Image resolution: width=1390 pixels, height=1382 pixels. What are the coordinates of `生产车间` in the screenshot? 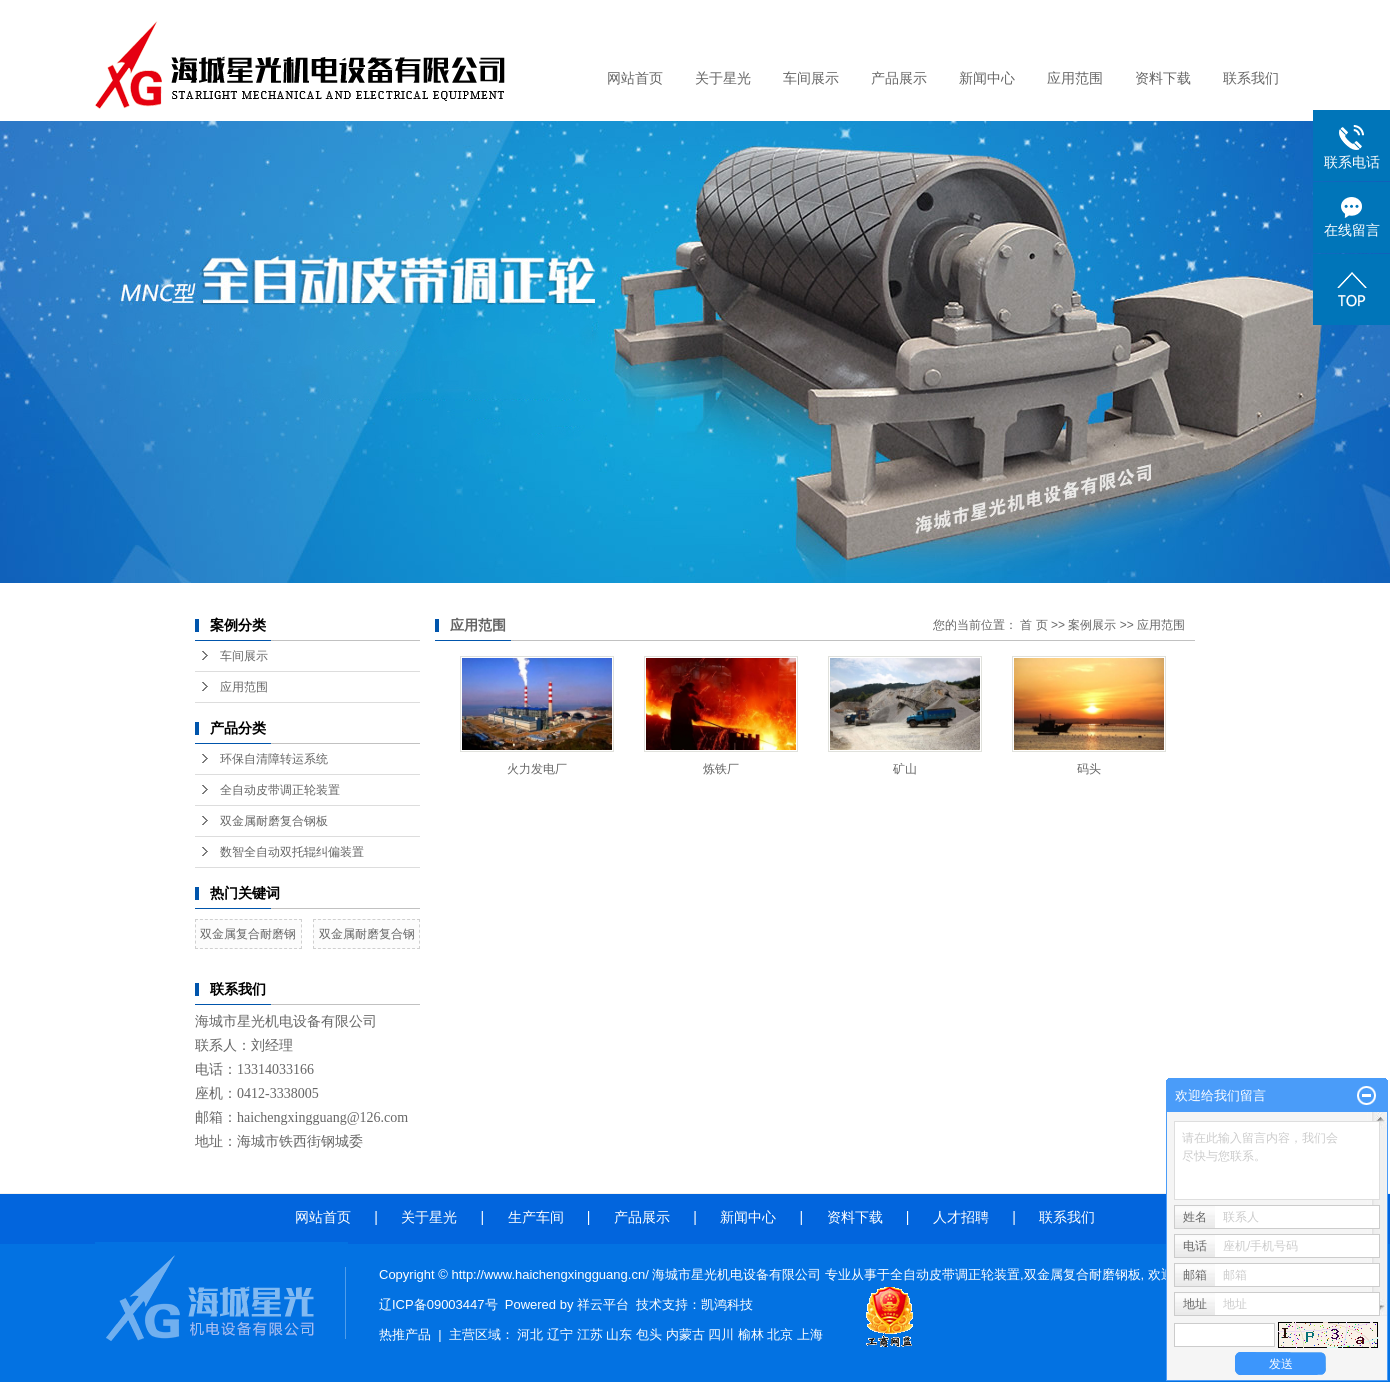 It's located at (540, 1217).